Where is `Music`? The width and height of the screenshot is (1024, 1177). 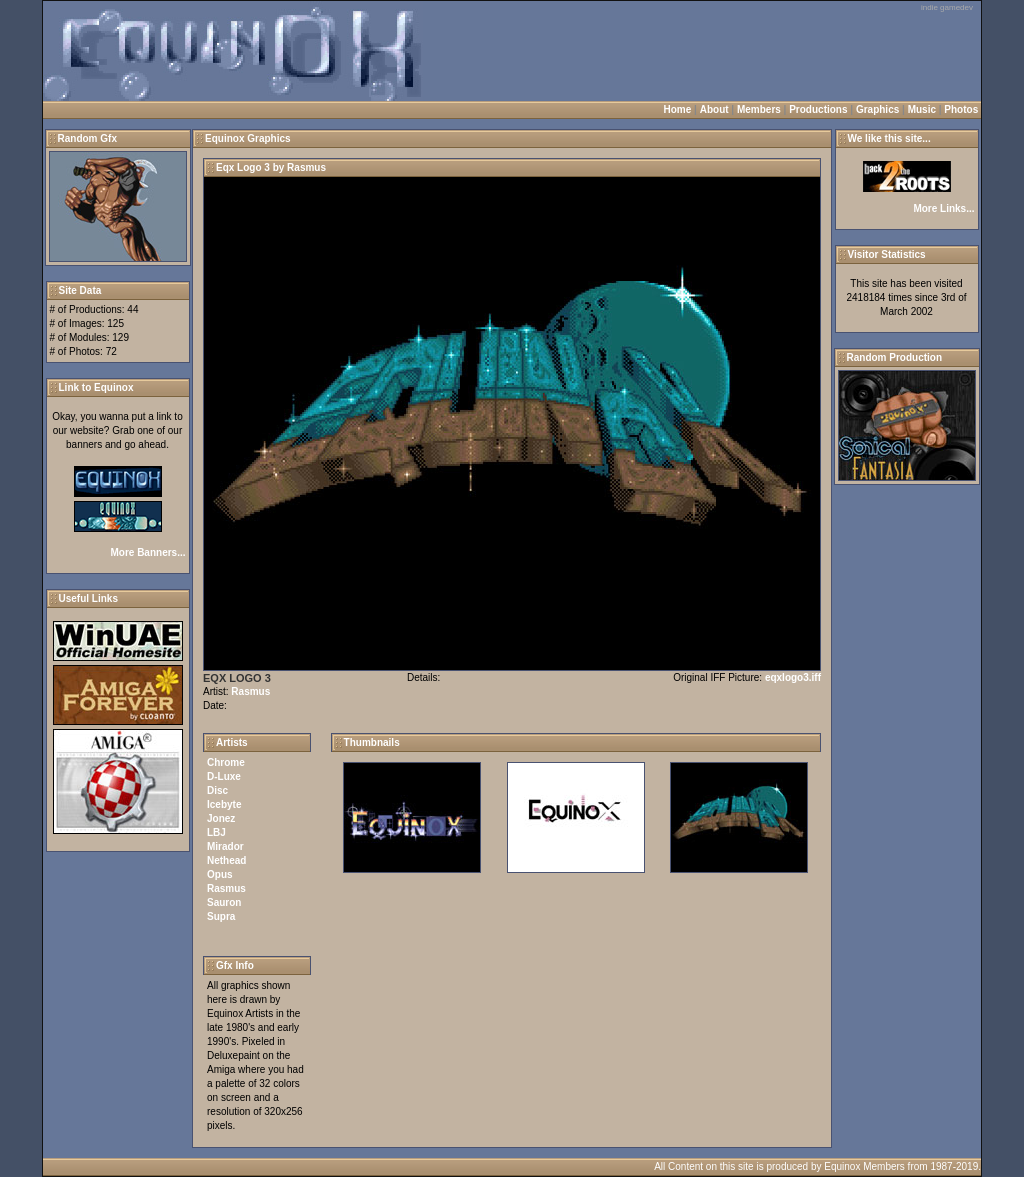
Music is located at coordinates (922, 109).